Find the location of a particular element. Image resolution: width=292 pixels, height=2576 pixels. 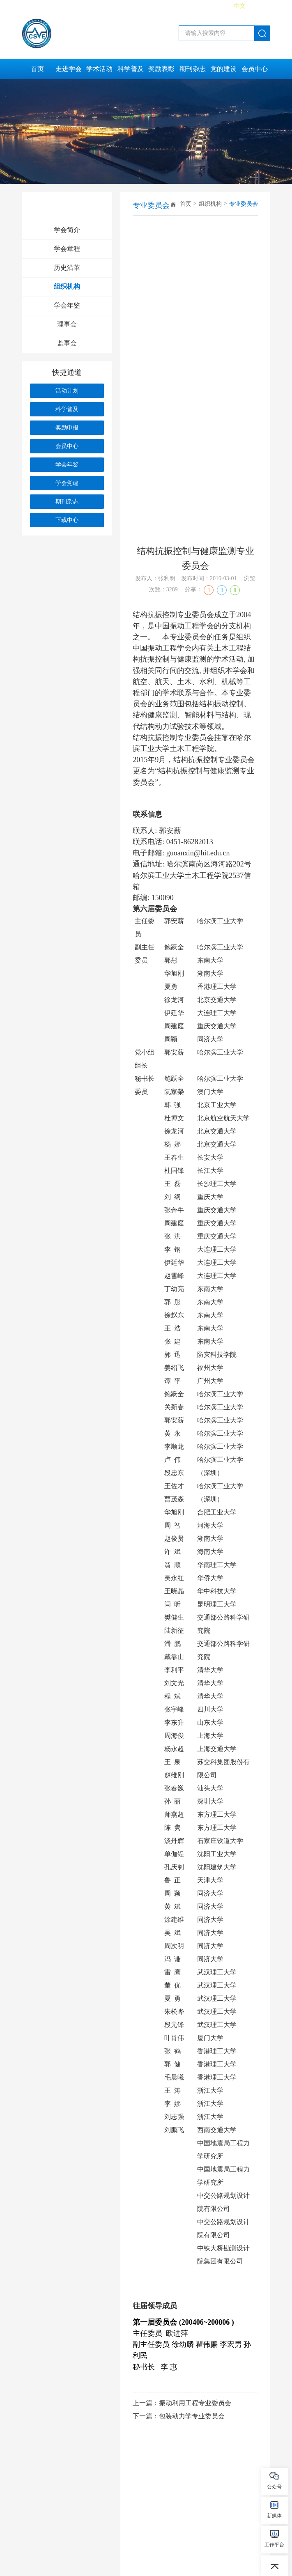

理事会 is located at coordinates (67, 324).